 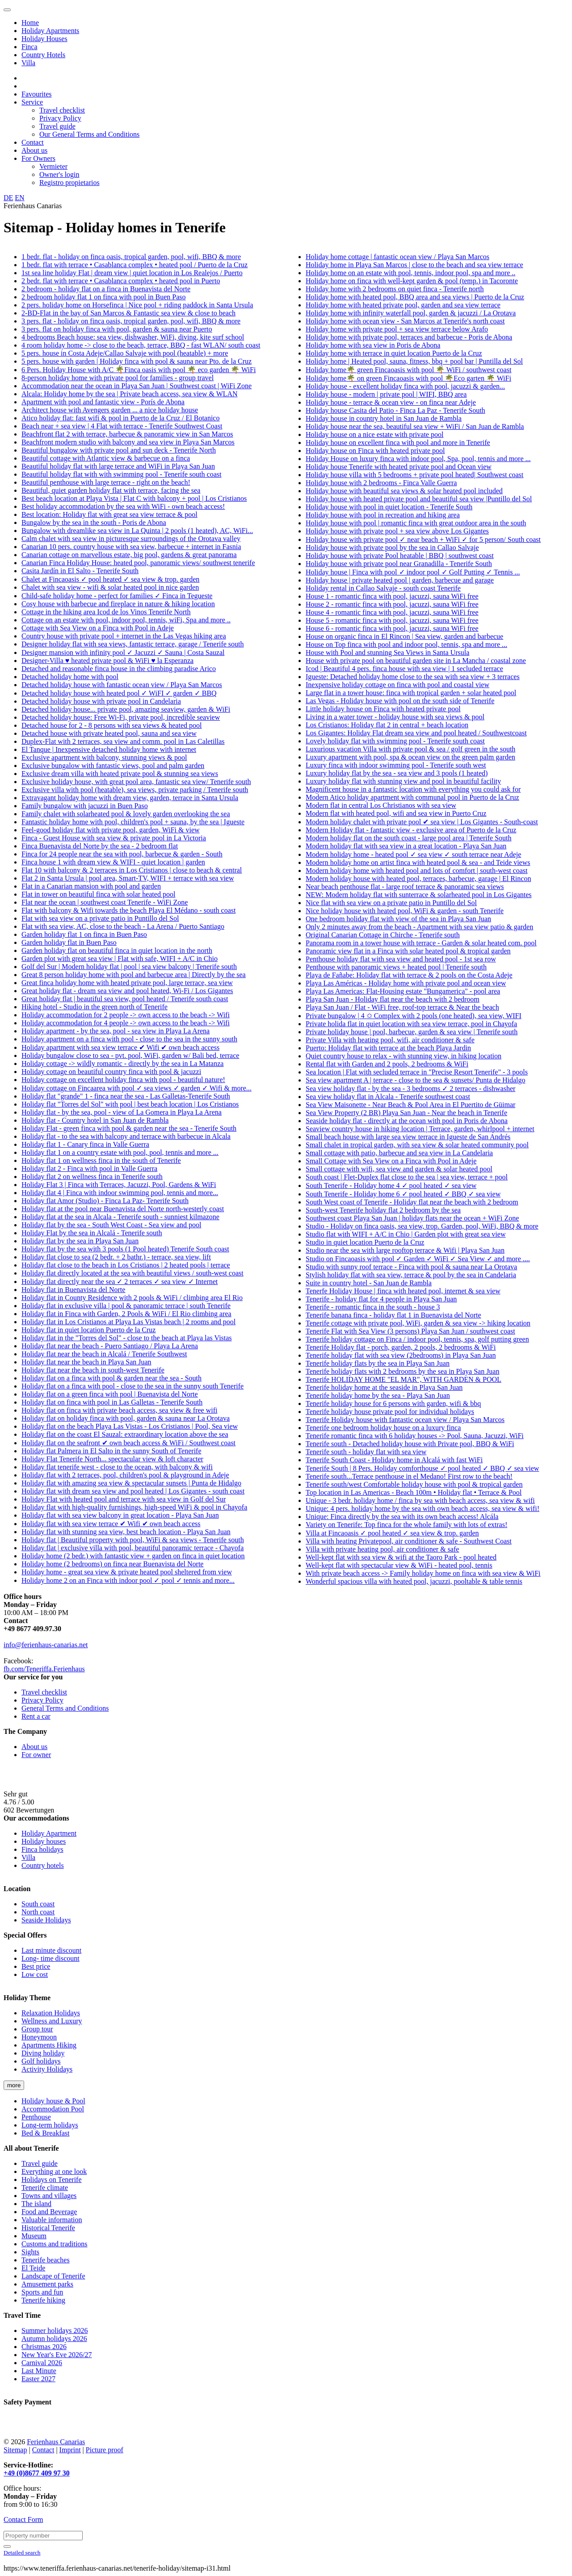 What do you see at coordinates (84, 806) in the screenshot?
I see `Family bungalow with jacuzzi in Buen Paso` at bounding box center [84, 806].